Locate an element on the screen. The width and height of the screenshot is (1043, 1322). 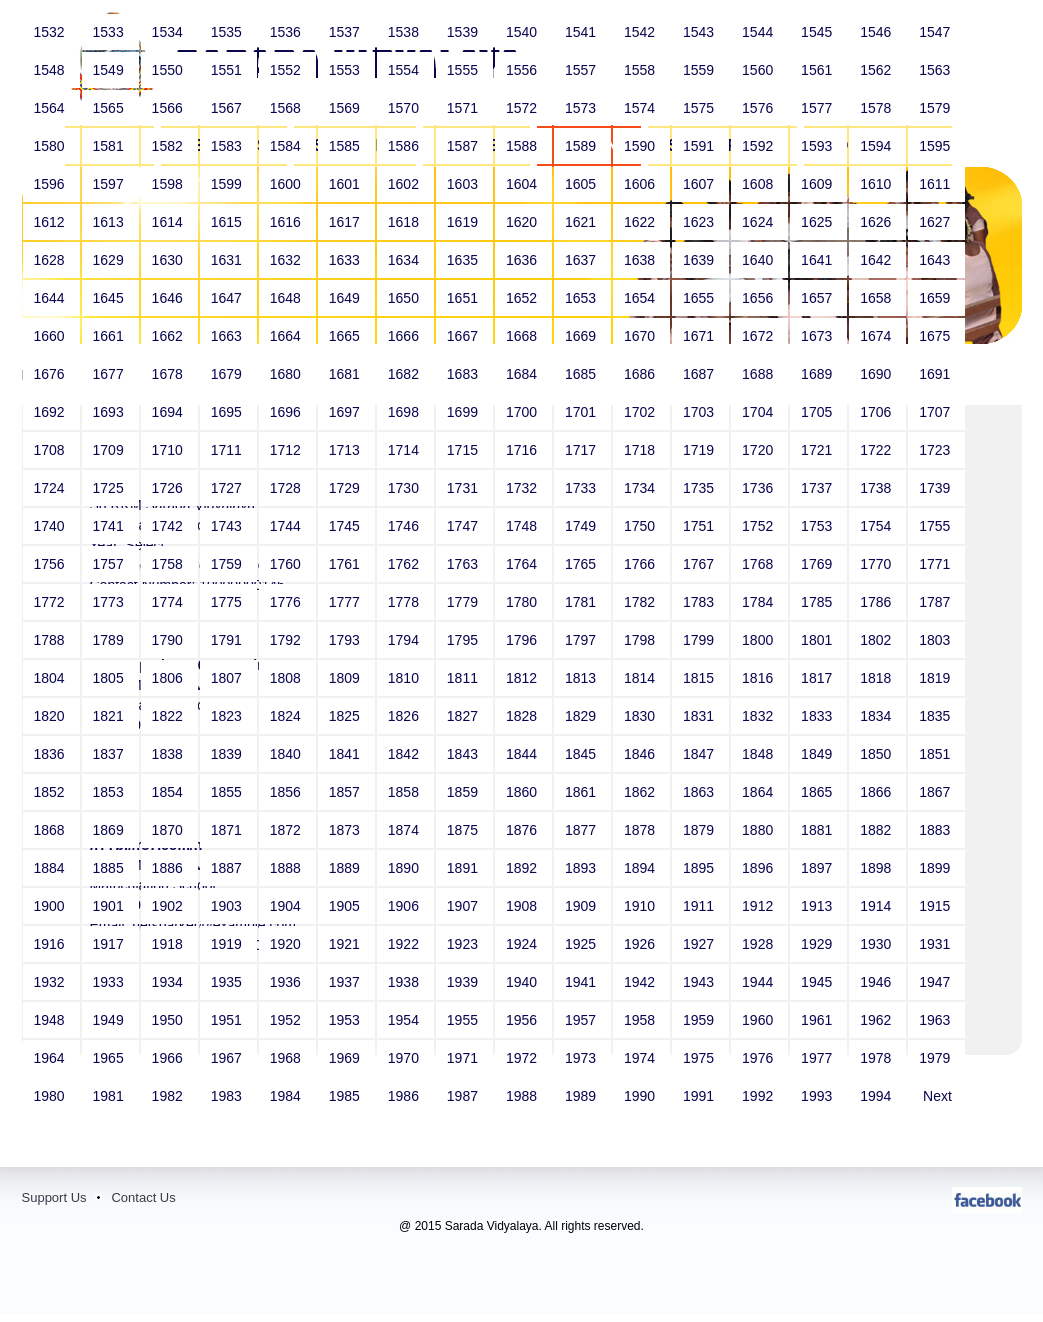
1882 is located at coordinates (877, 830).